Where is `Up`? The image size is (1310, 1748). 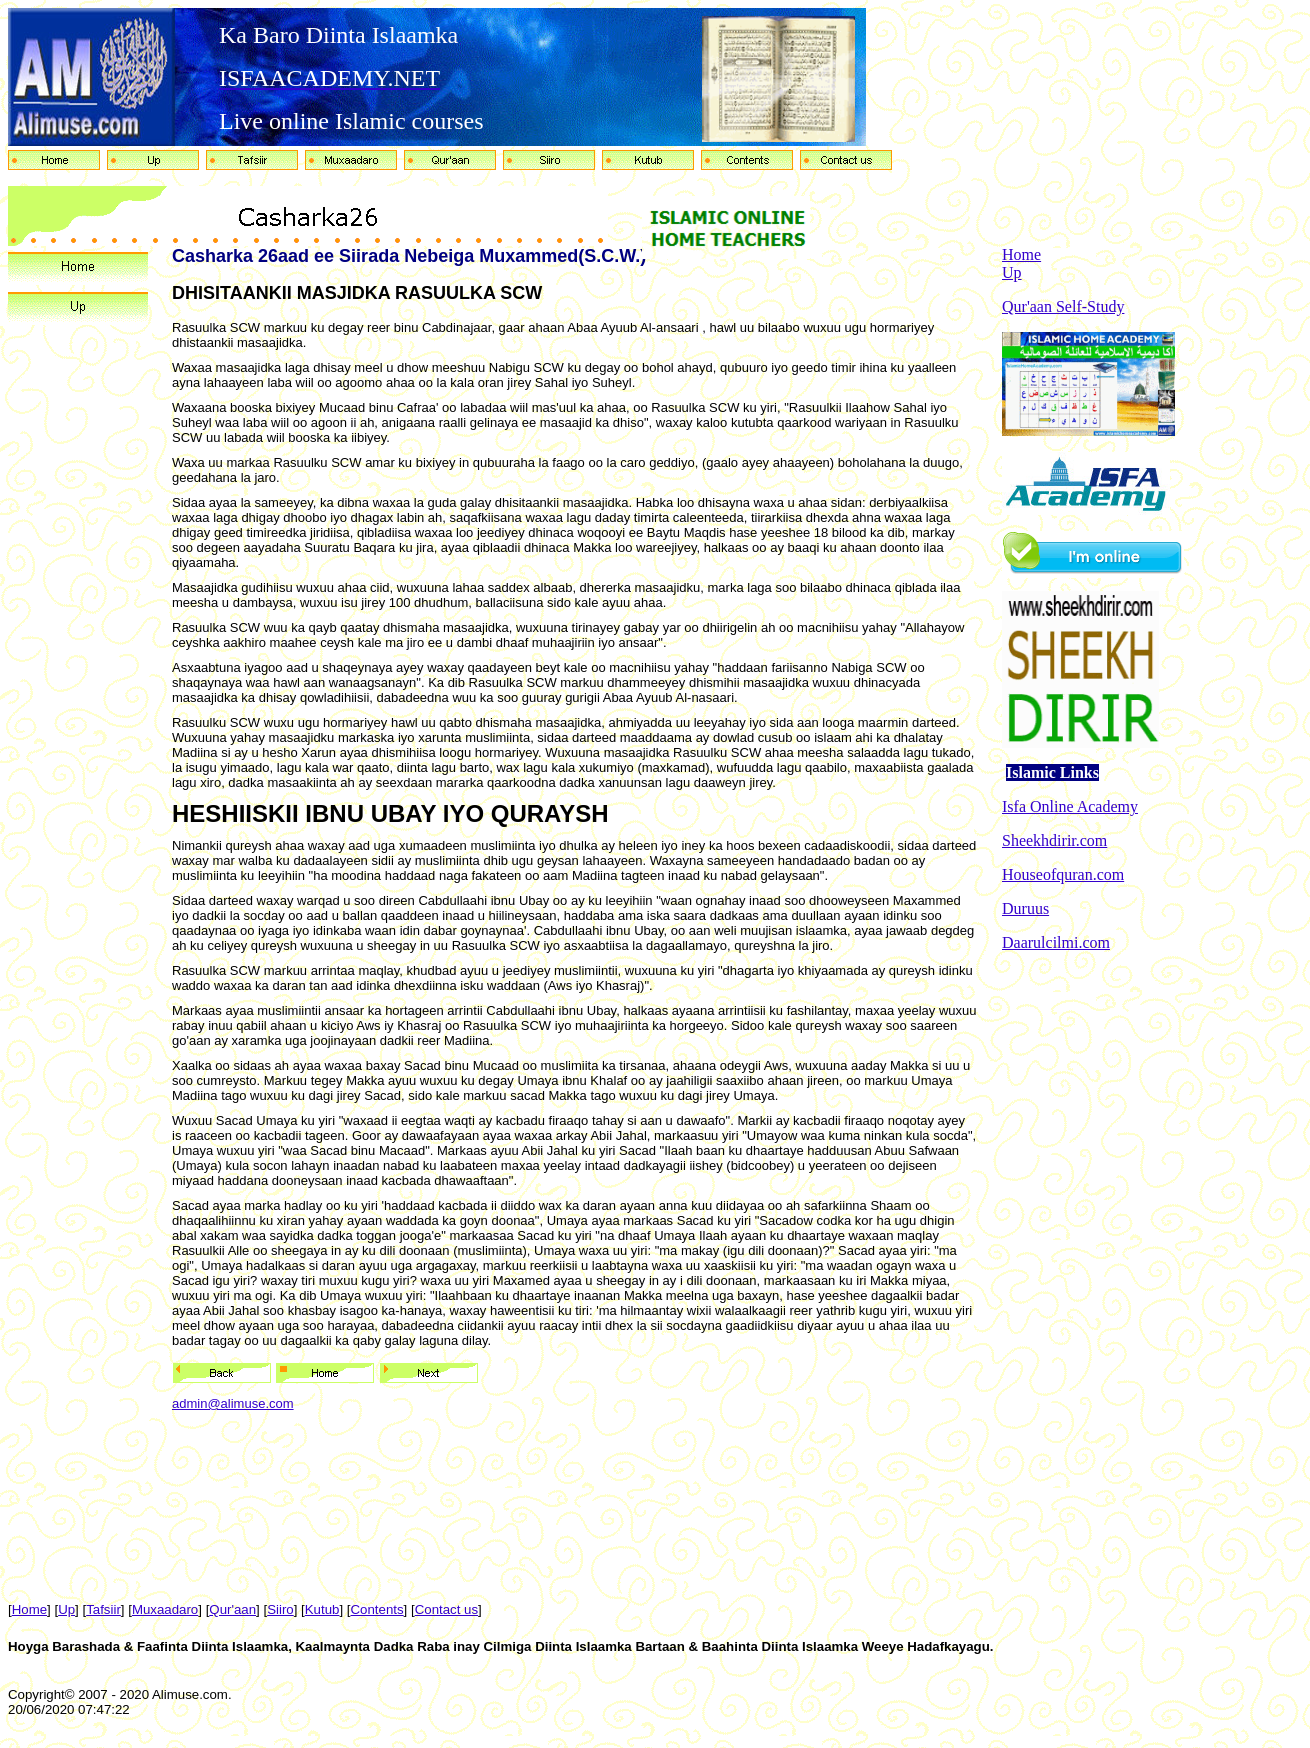
Up is located at coordinates (1012, 272).